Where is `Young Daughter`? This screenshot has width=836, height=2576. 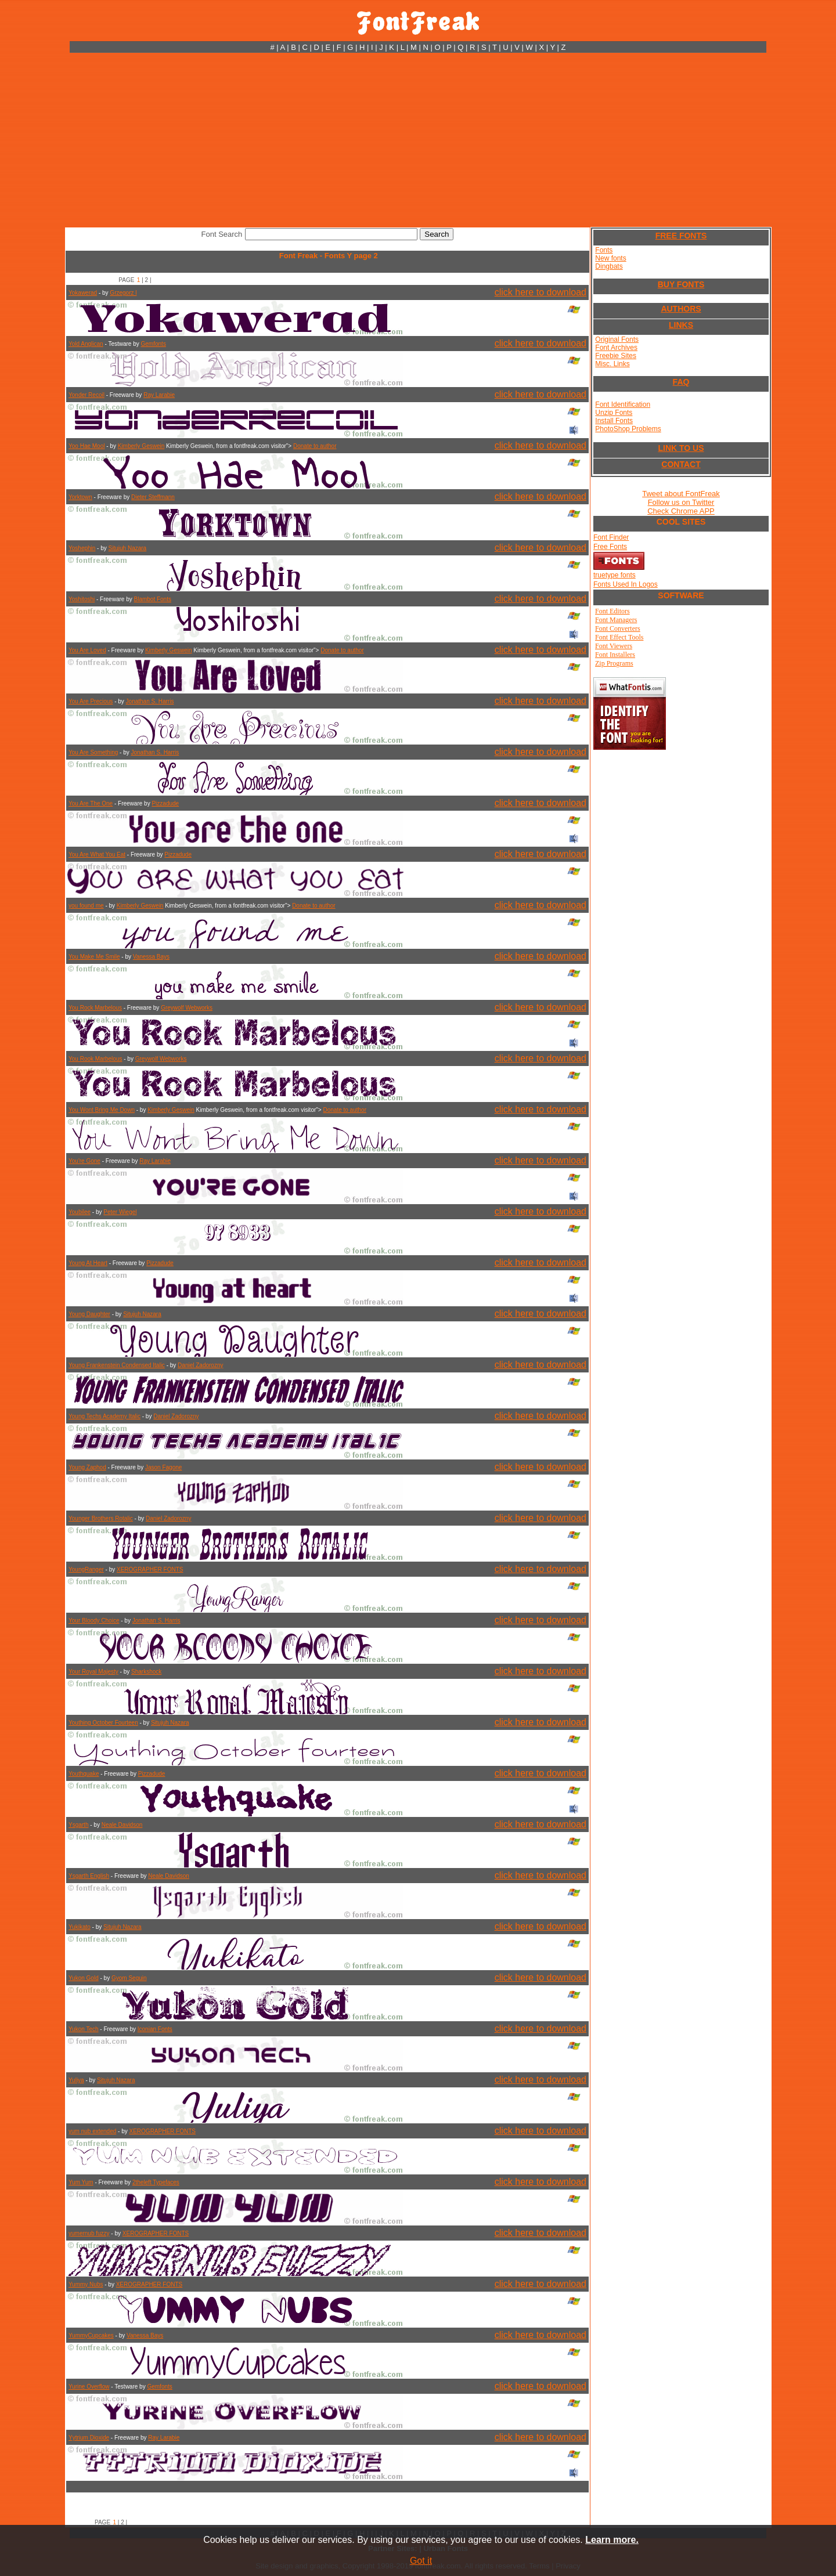 Young Daughter is located at coordinates (89, 1314).